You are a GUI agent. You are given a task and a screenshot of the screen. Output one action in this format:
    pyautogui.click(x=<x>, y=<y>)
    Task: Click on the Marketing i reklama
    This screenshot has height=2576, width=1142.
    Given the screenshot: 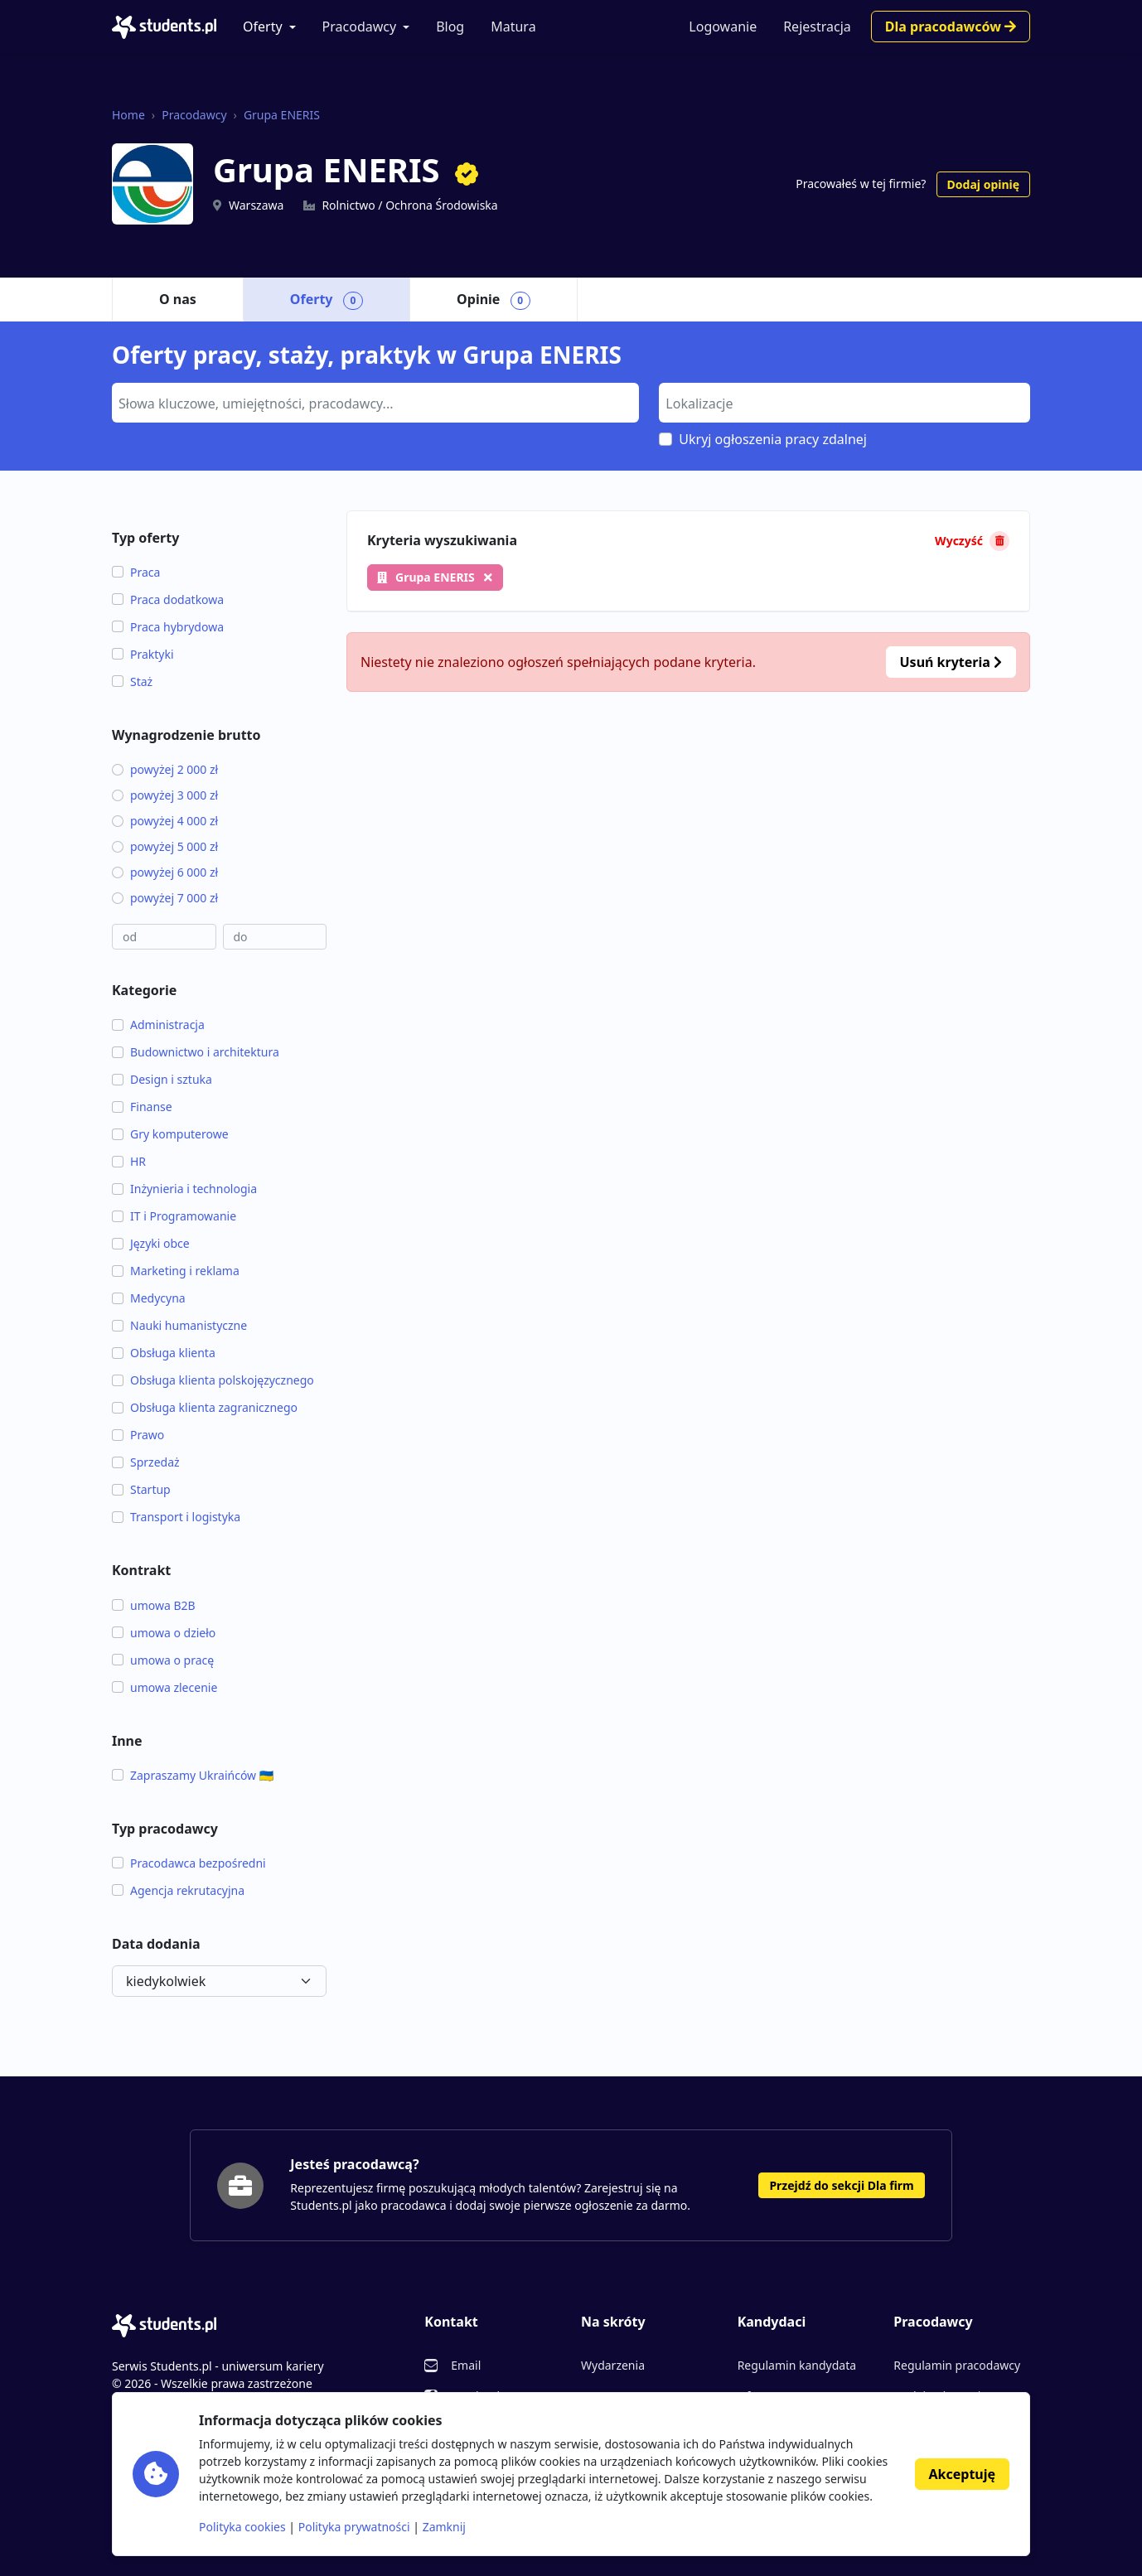 What is the action you would take?
    pyautogui.click(x=176, y=1270)
    